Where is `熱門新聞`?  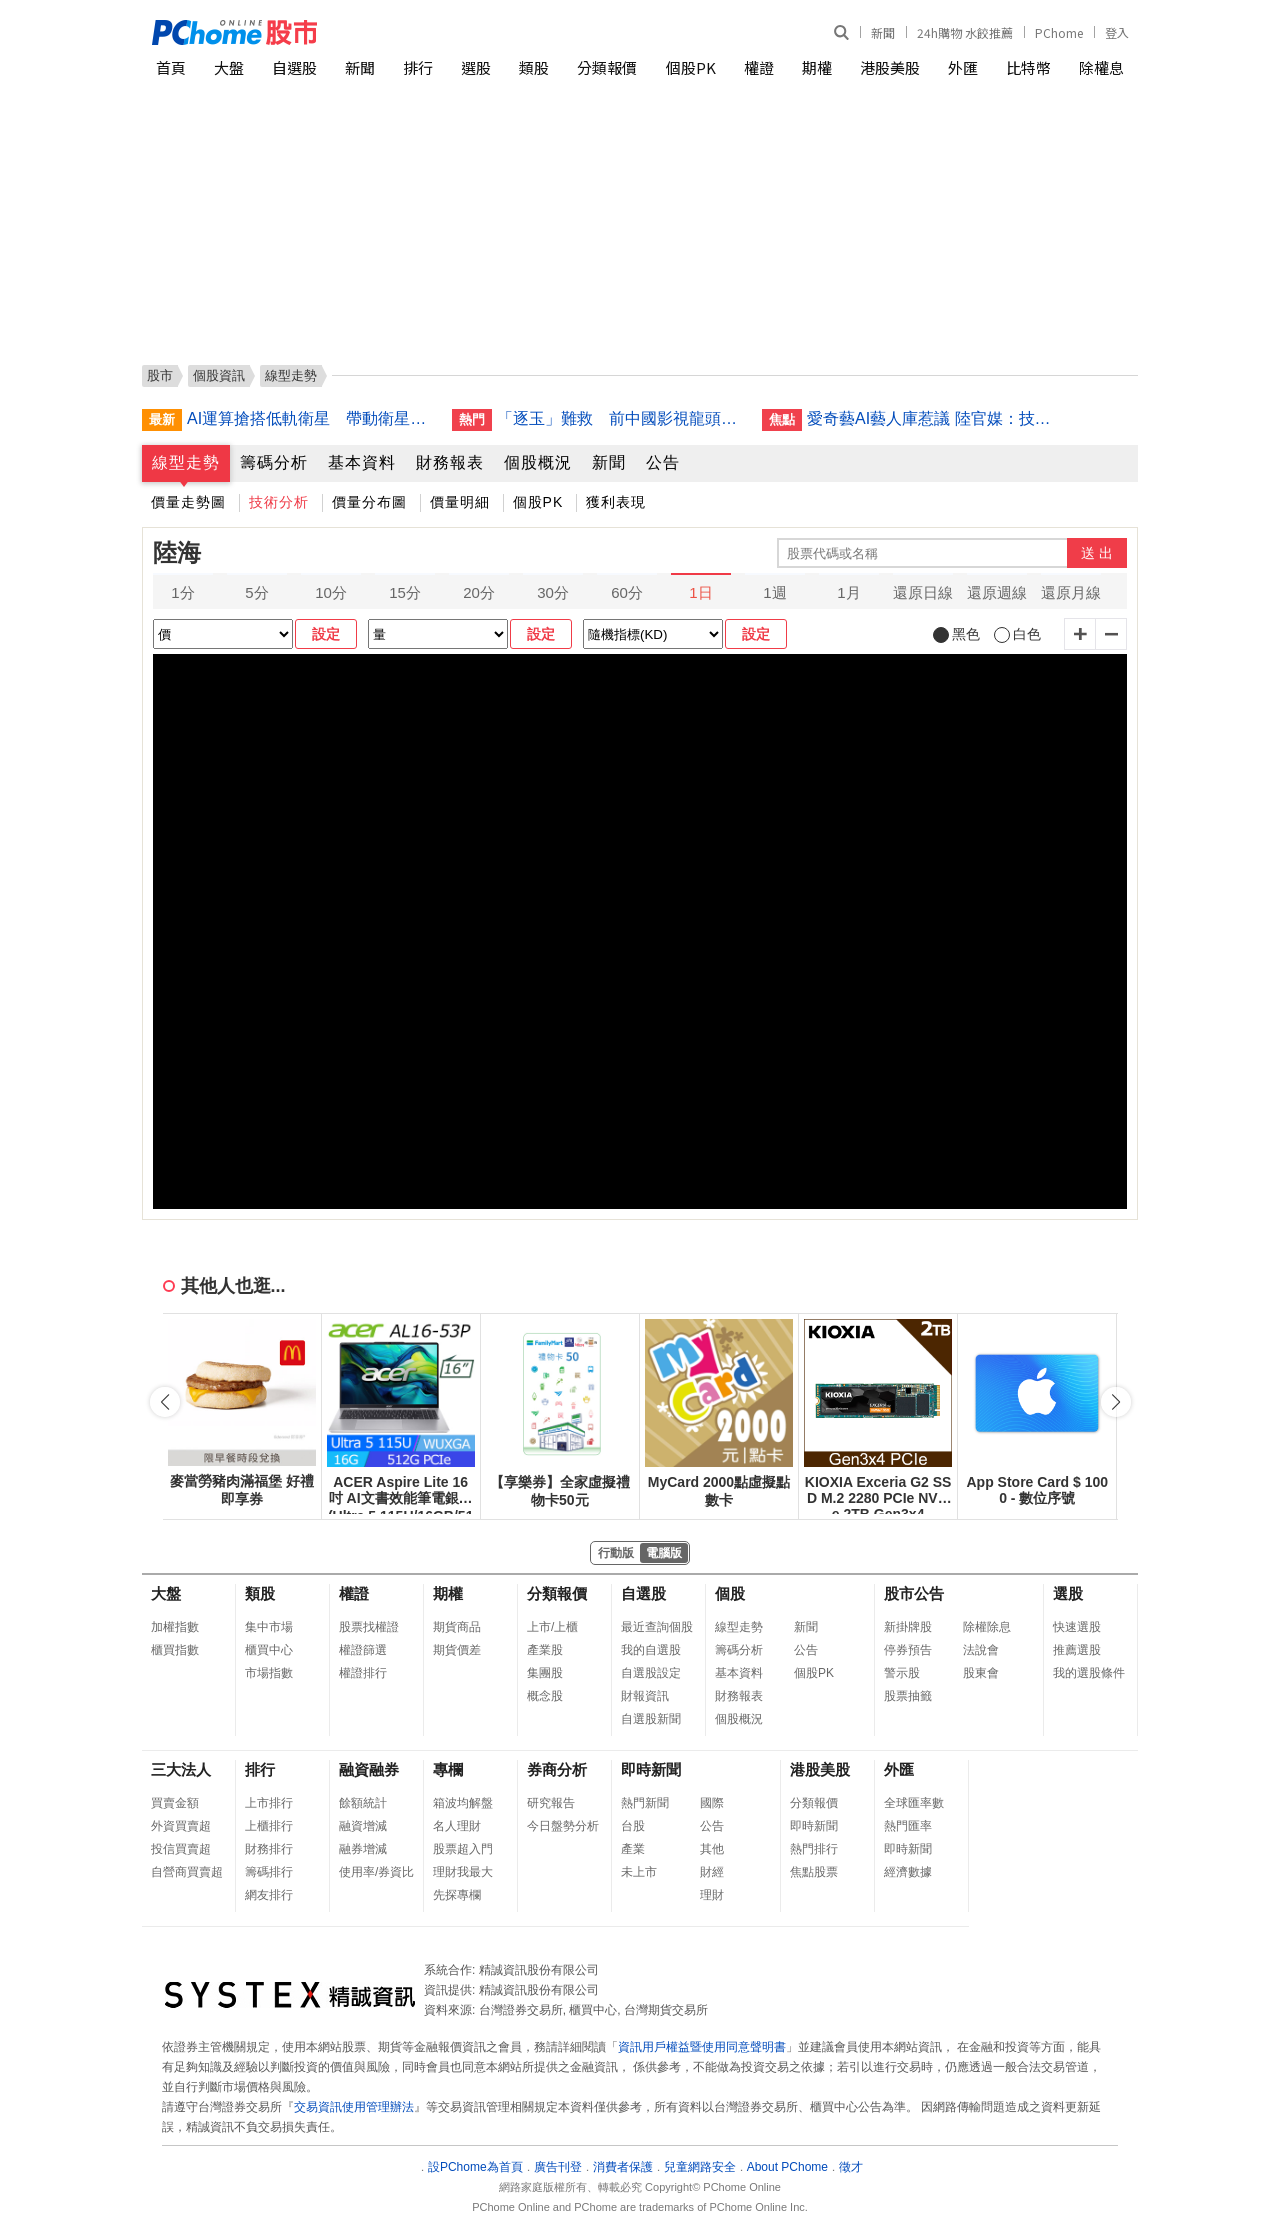
熱門新聞 is located at coordinates (645, 1803).